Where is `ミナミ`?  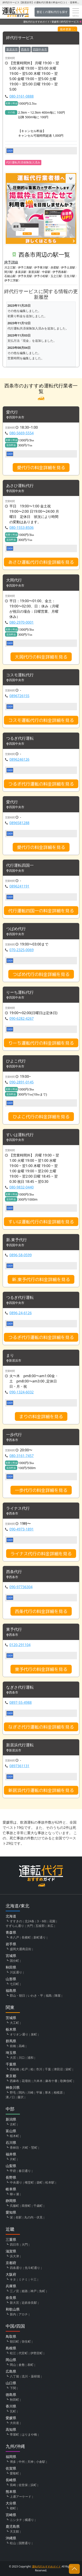
ミナミ is located at coordinates (23, 2279).